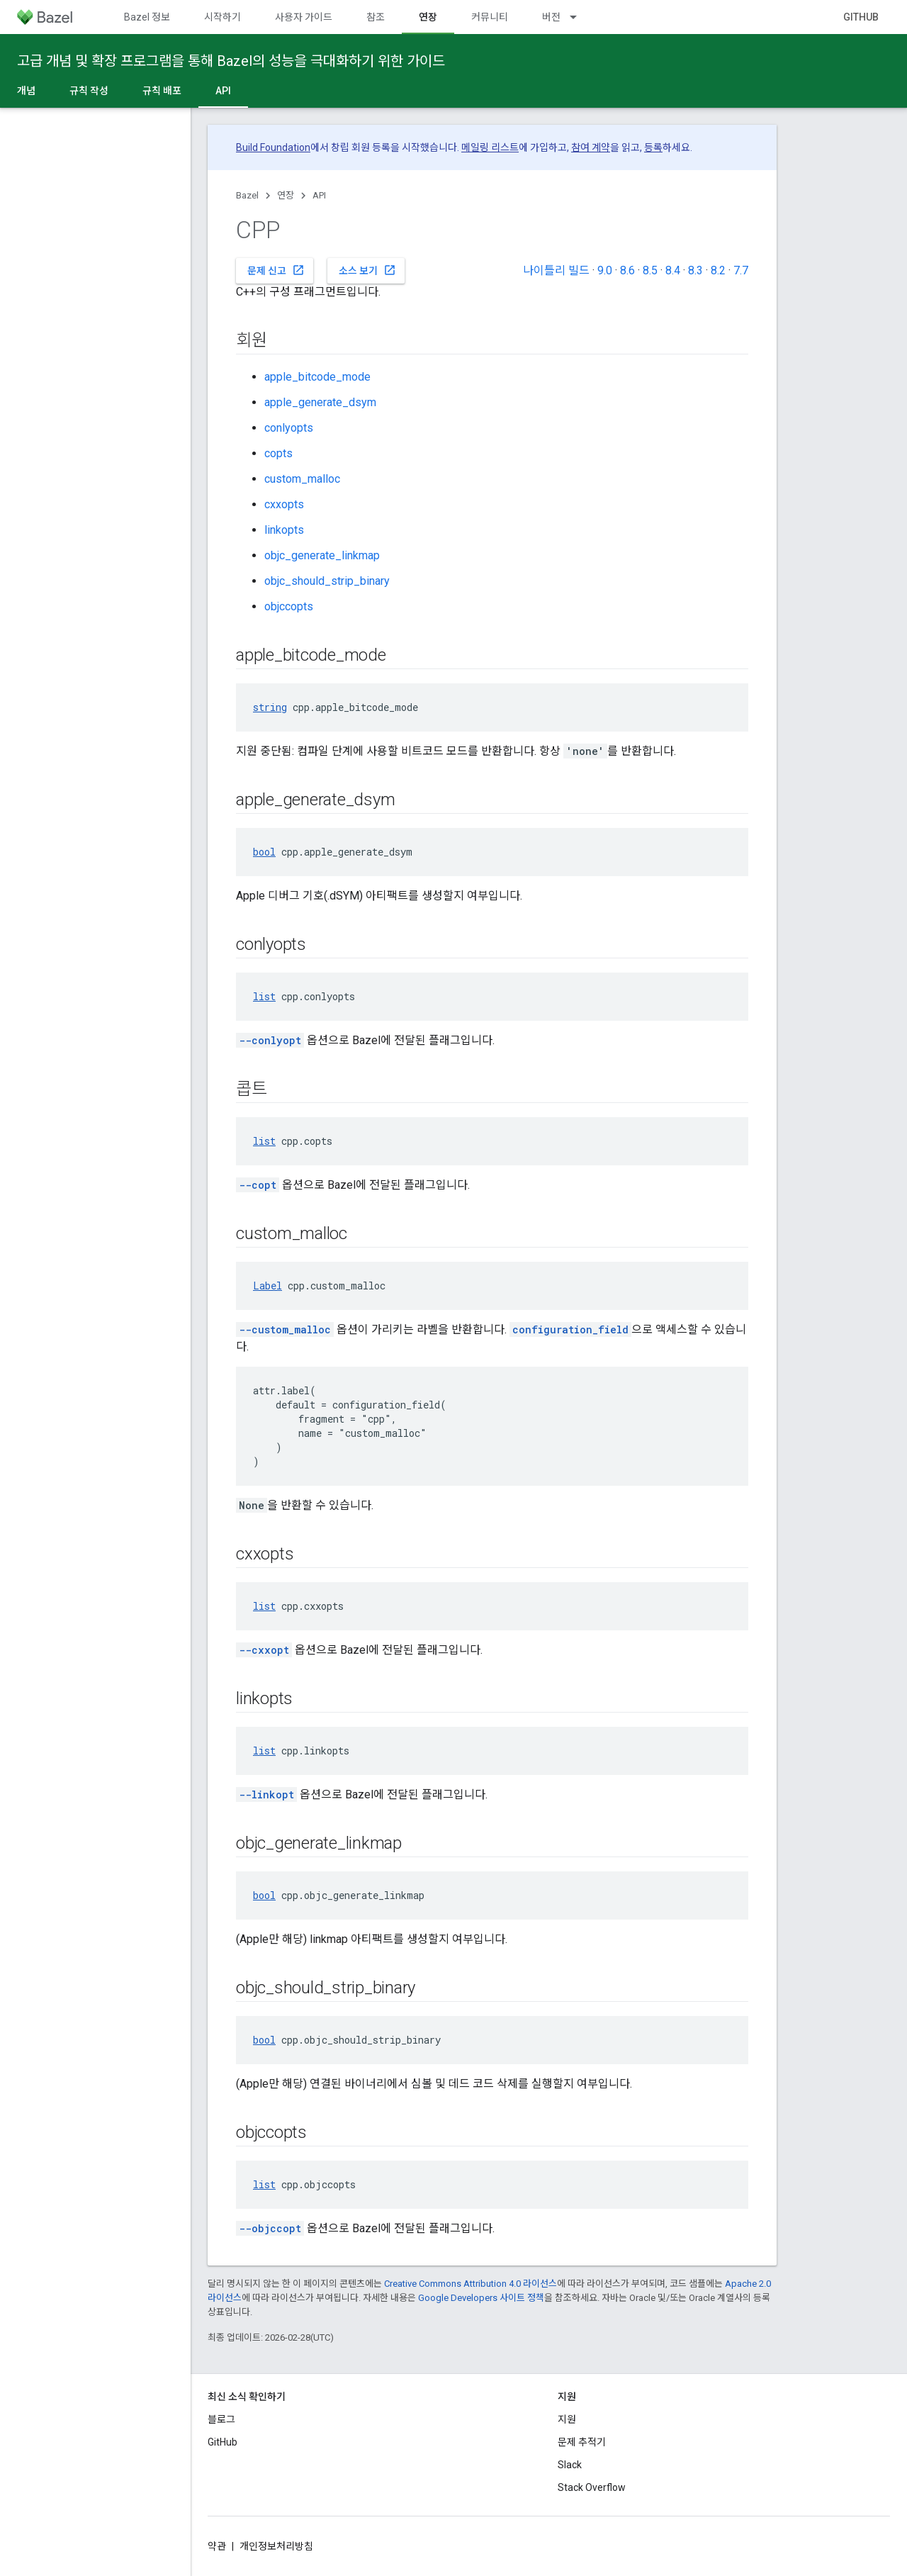  Describe the element at coordinates (861, 17) in the screenshot. I see `GitHub` at that location.